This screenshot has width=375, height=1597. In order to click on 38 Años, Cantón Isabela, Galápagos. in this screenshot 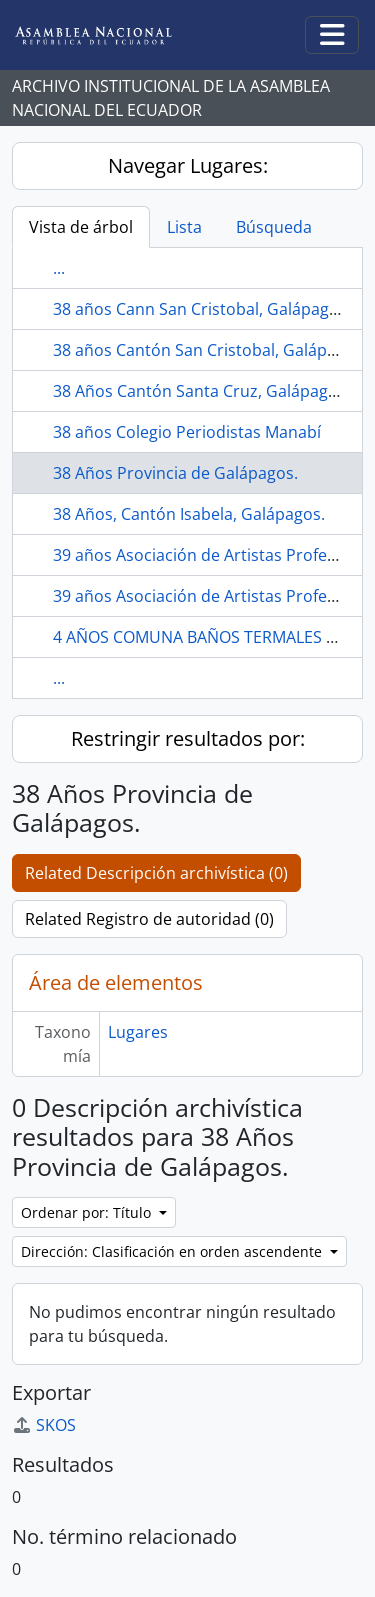, I will do `click(189, 514)`.